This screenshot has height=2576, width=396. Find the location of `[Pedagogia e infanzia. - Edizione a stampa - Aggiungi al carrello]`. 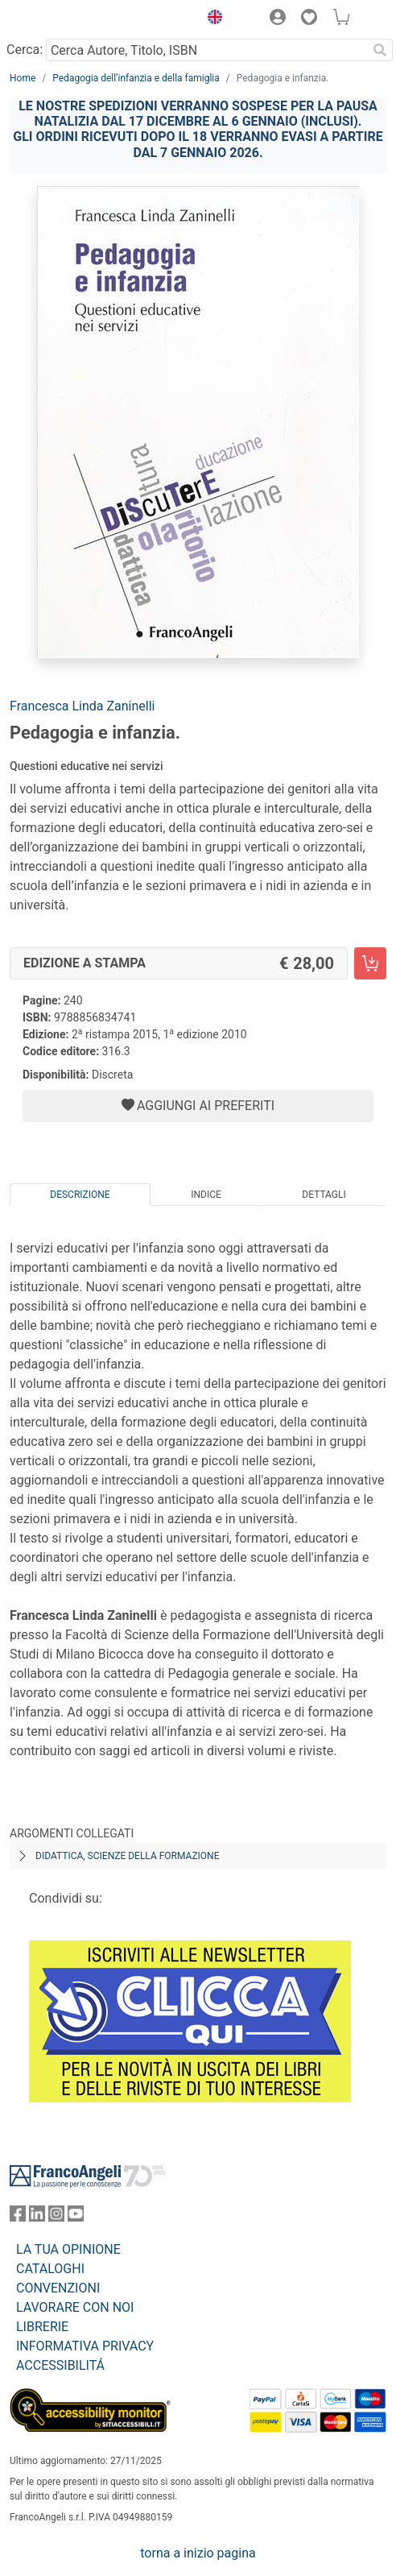

[Pedagogia e infanzia. - Edizione a stampa - Aggiungi al carrello] is located at coordinates (370, 963).